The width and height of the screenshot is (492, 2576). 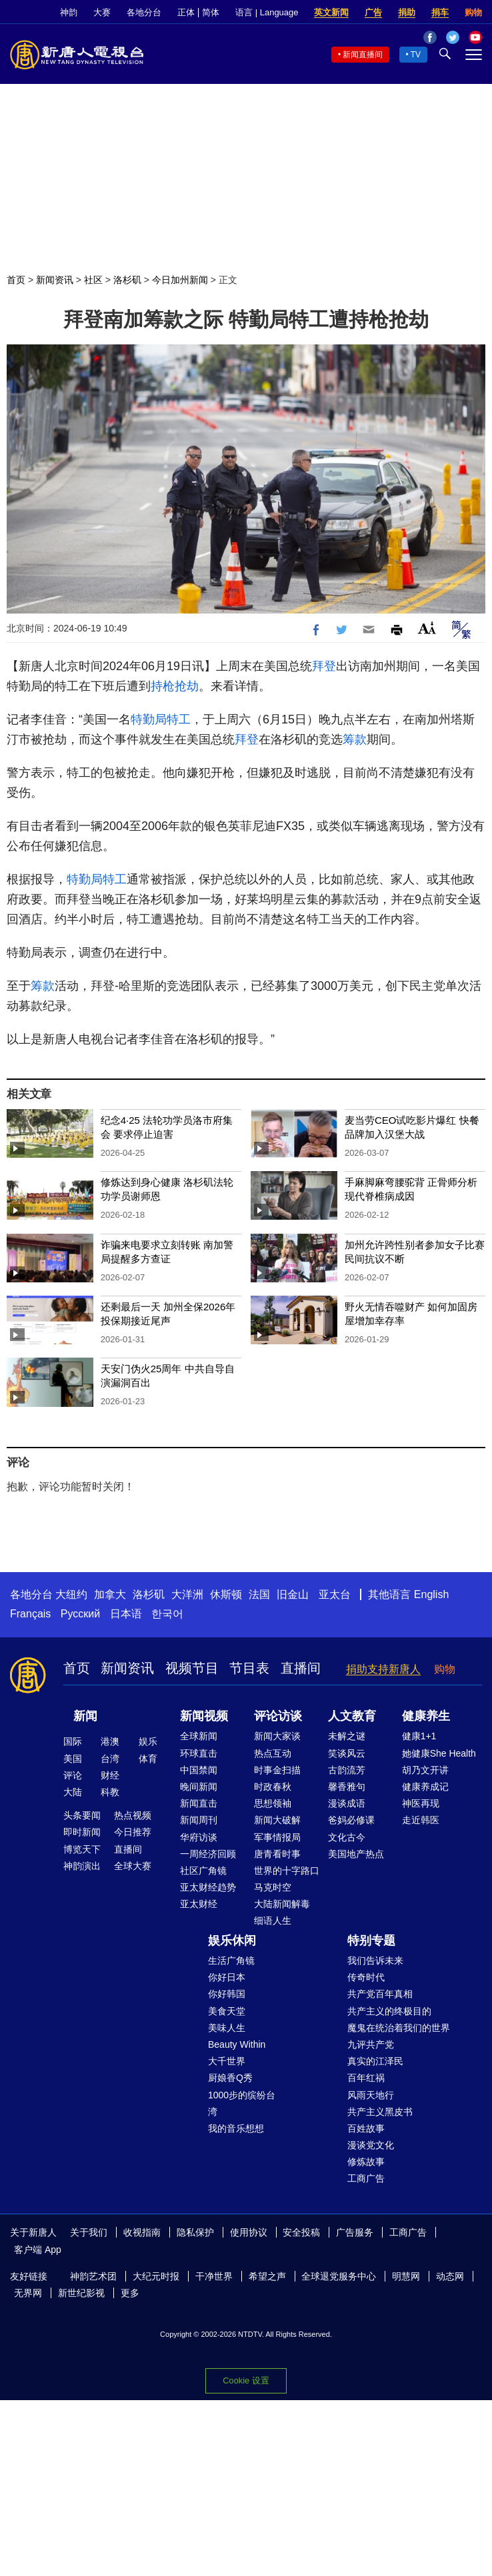 What do you see at coordinates (110, 1792) in the screenshot?
I see `科教` at bounding box center [110, 1792].